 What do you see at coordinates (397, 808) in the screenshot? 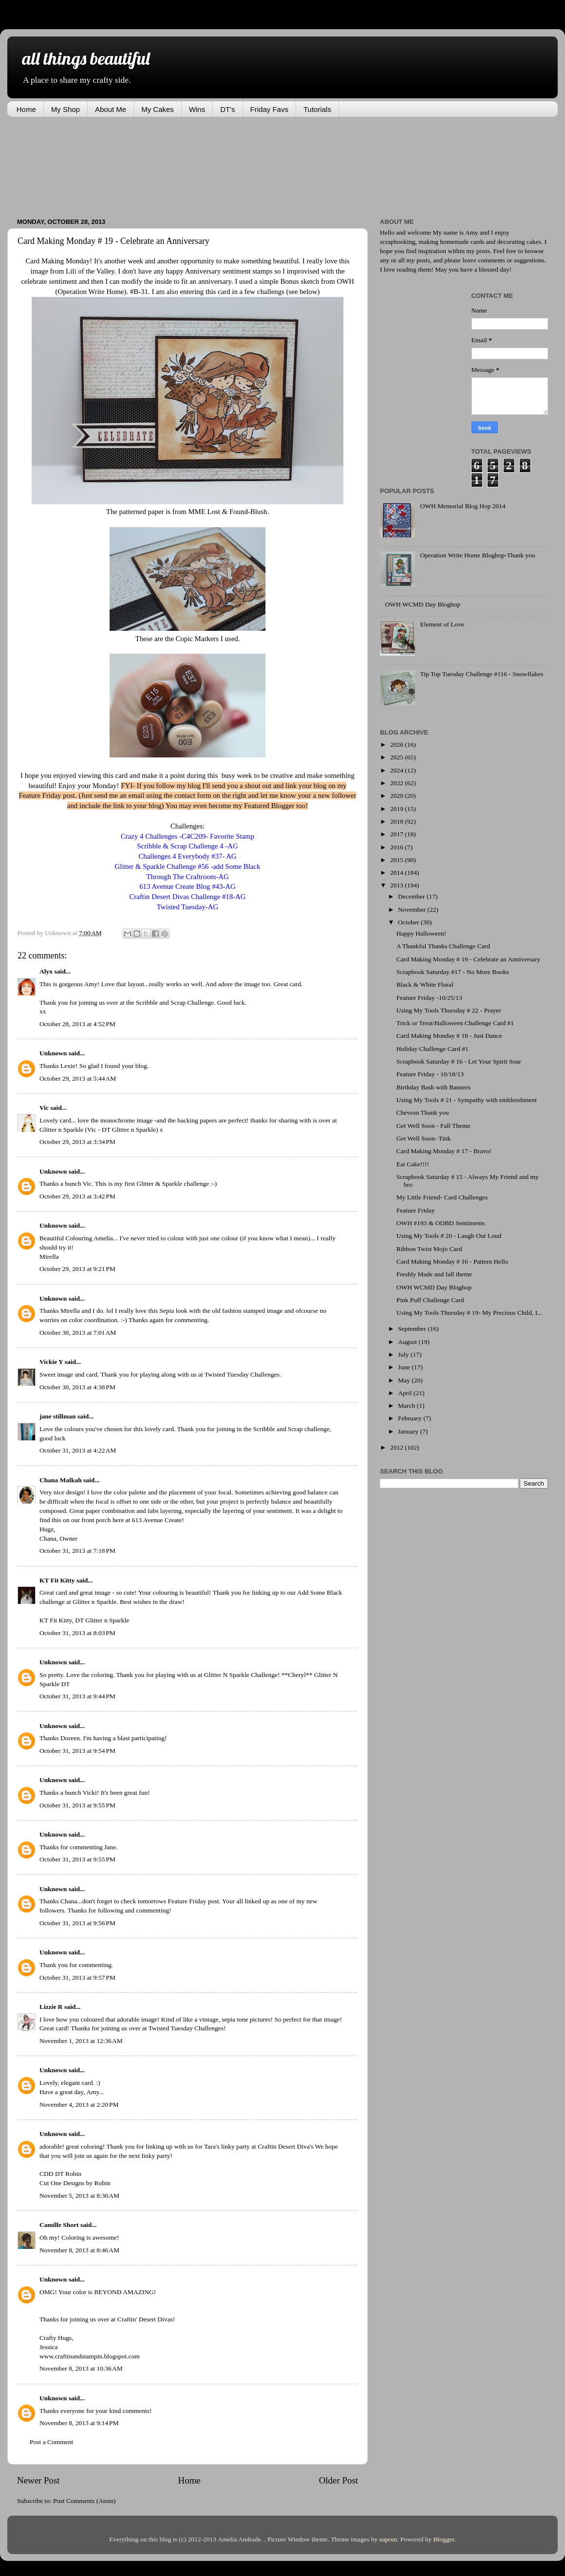
I see `2019` at bounding box center [397, 808].